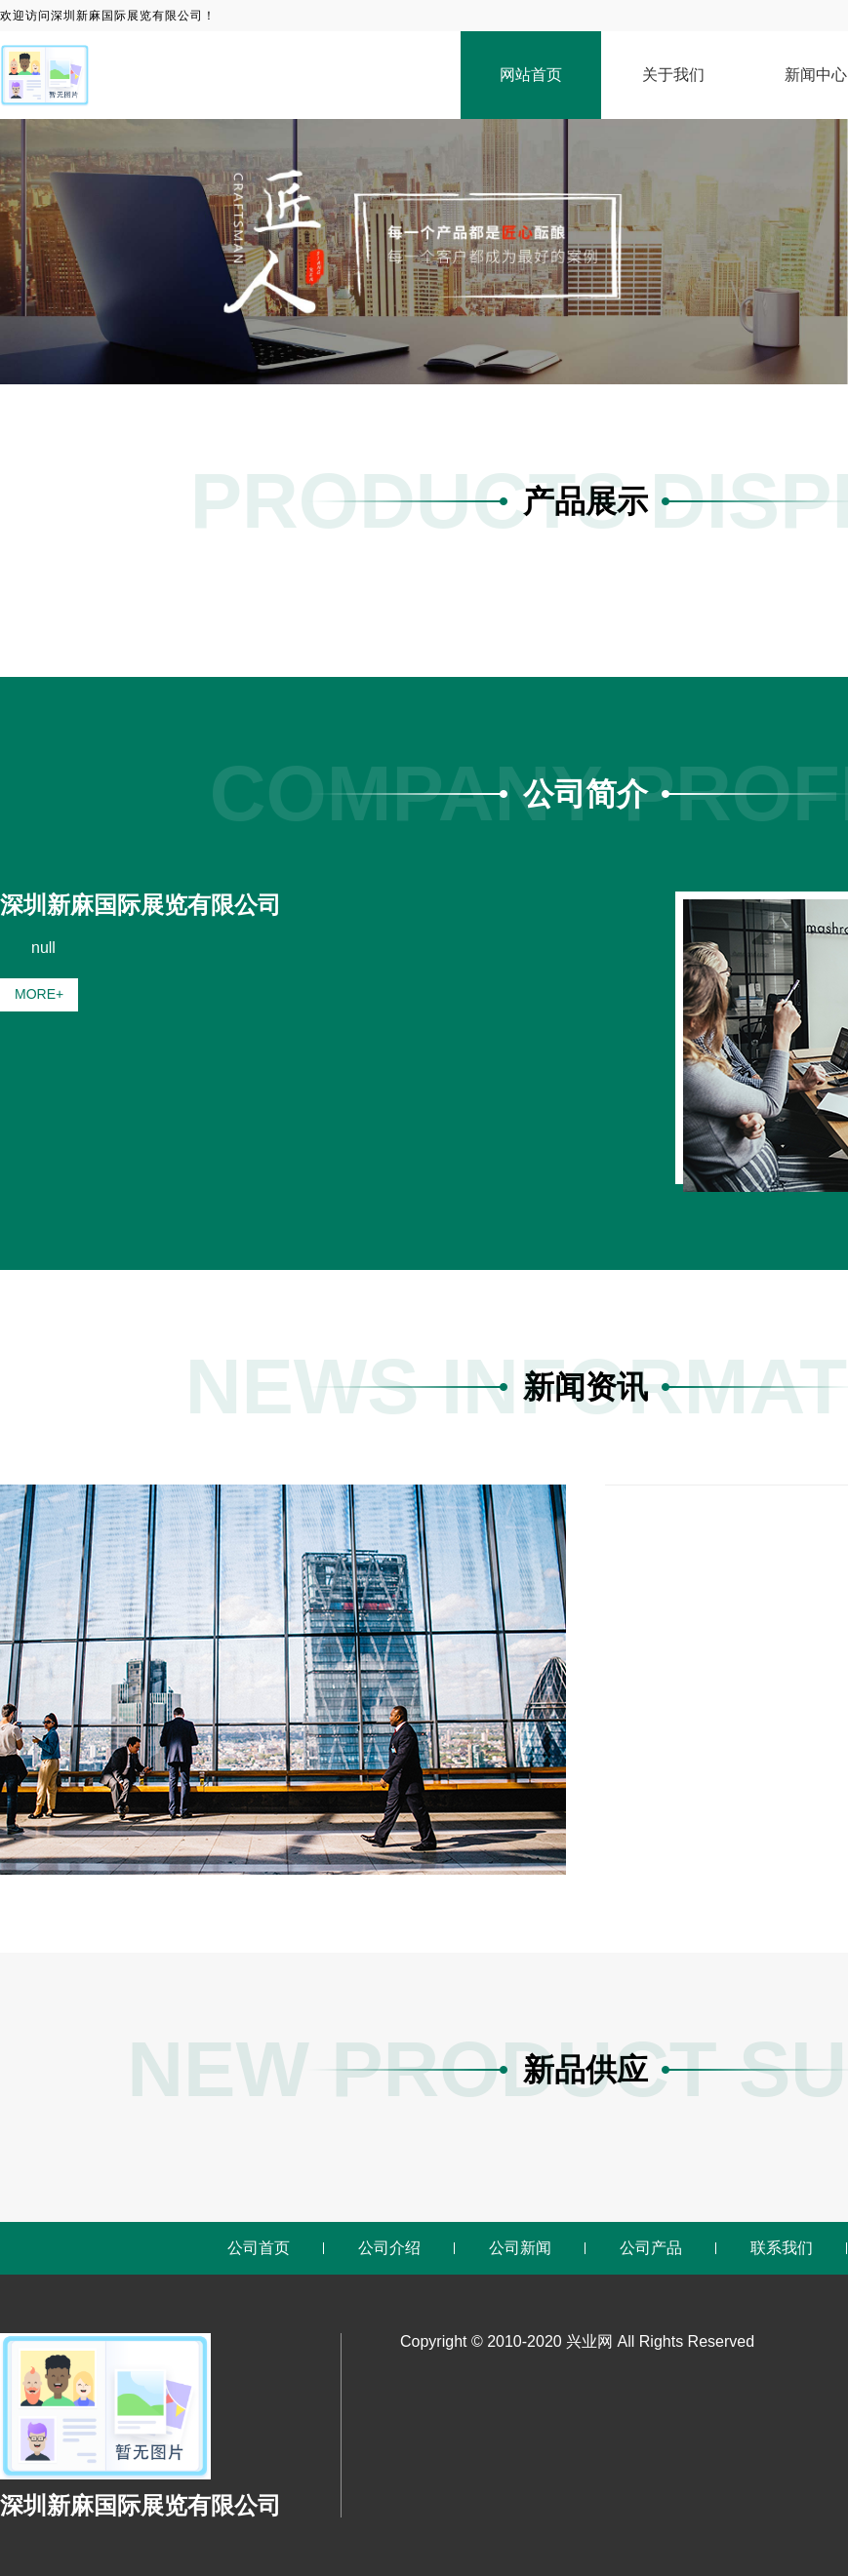 This screenshot has width=848, height=2576. I want to click on 联系我们, so click(781, 2247).